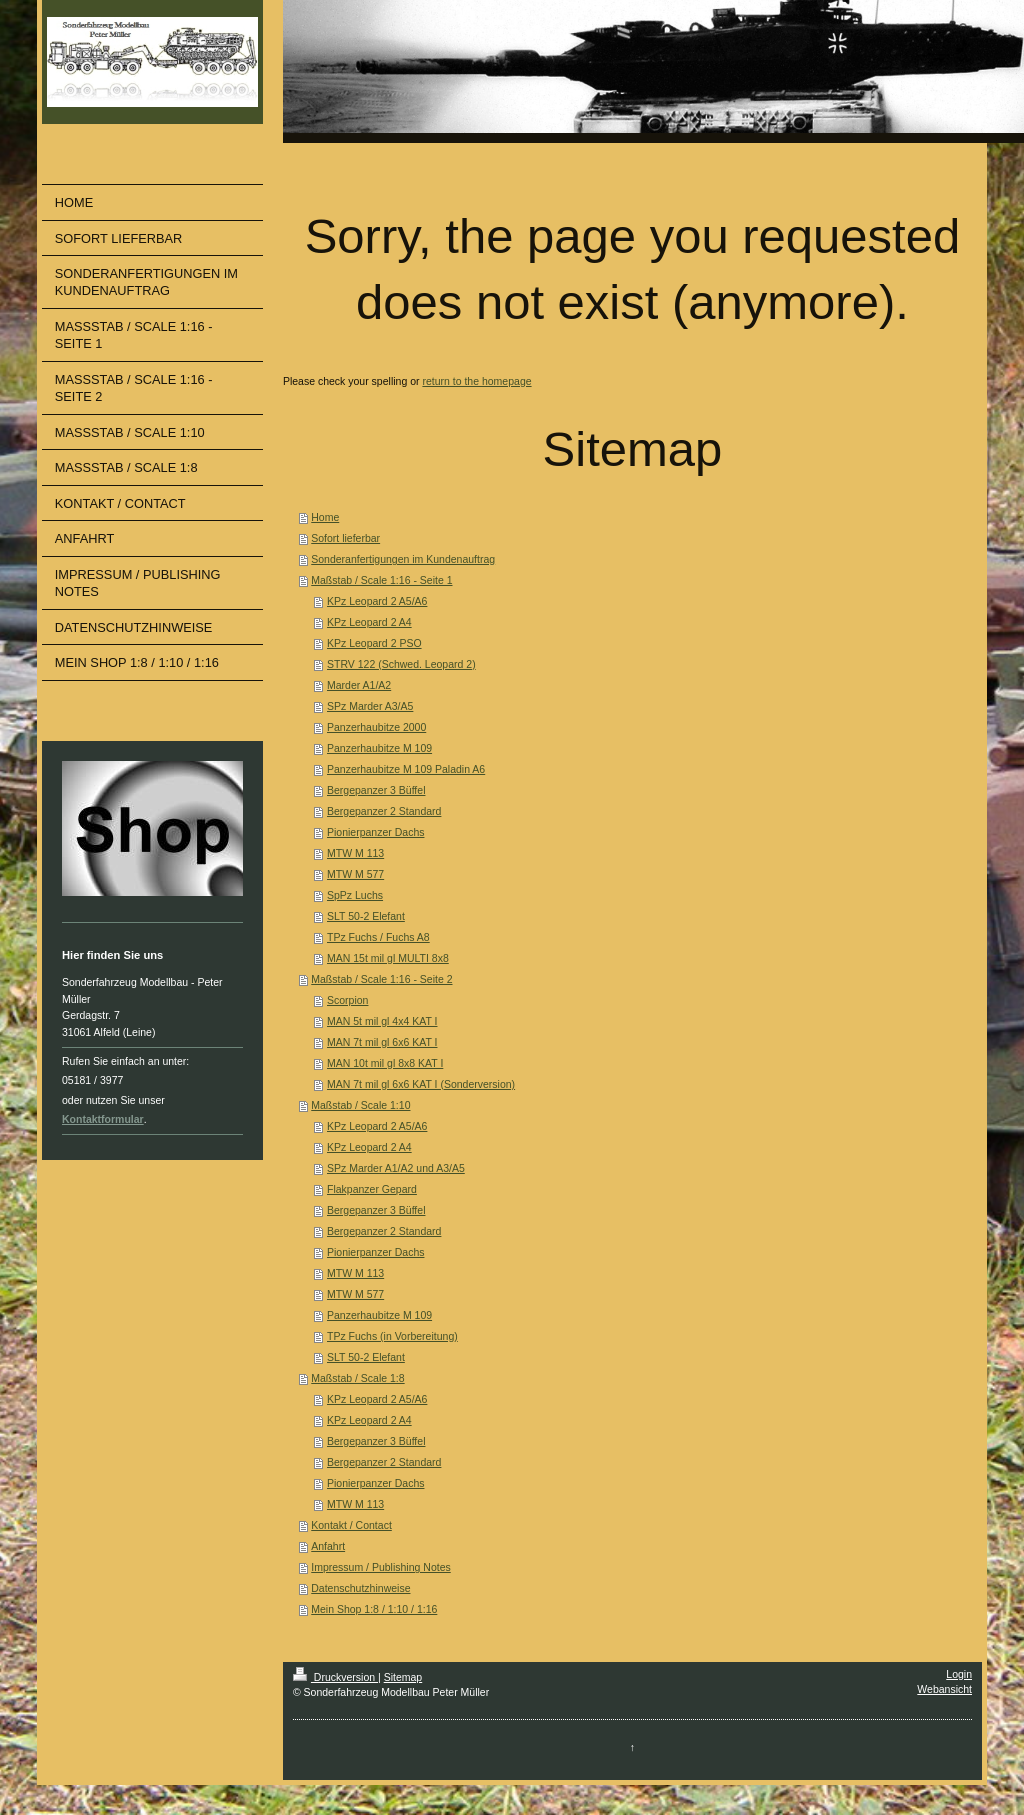  What do you see at coordinates (325, 517) in the screenshot?
I see `Home` at bounding box center [325, 517].